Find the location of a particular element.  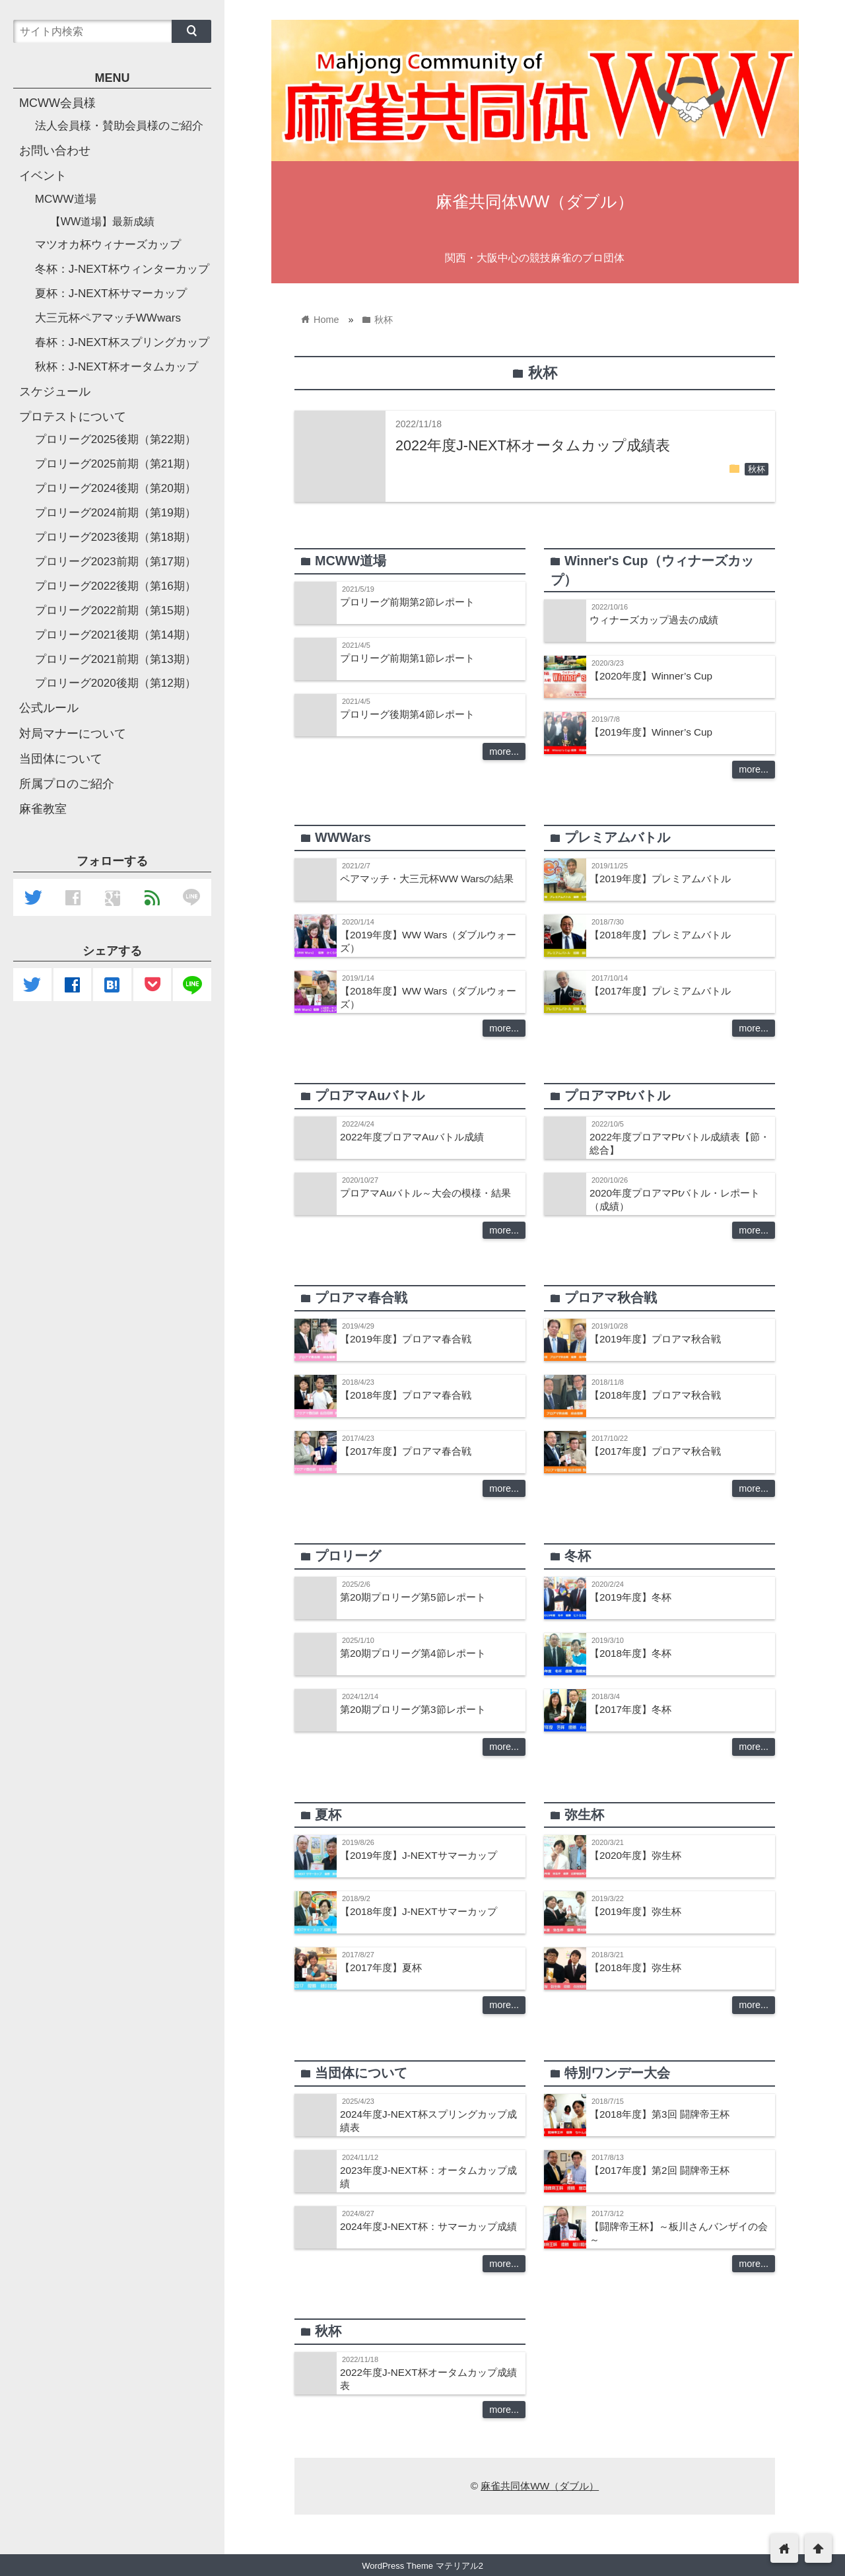

2022年度J-NEXT杯オータムカップ成績表 is located at coordinates (532, 445).